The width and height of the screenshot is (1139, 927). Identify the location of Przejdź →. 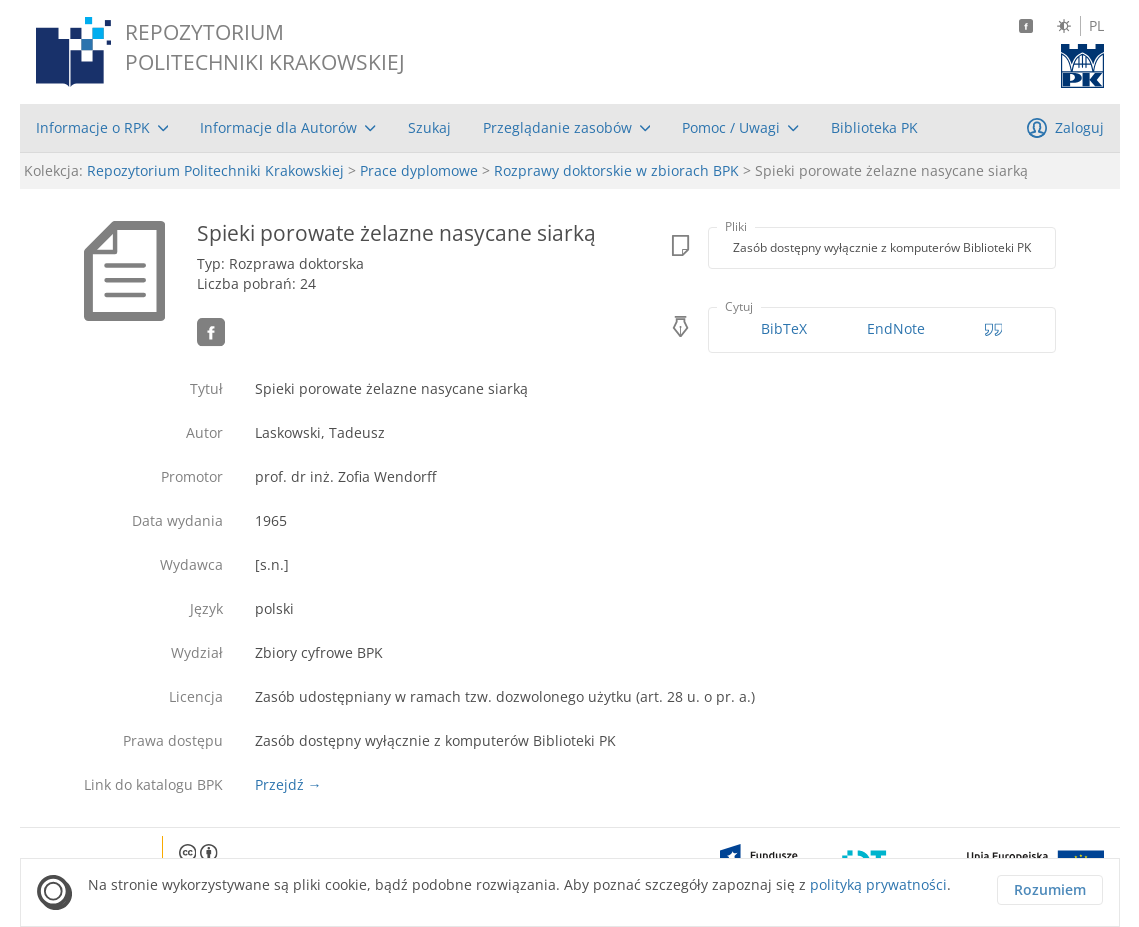
(288, 784).